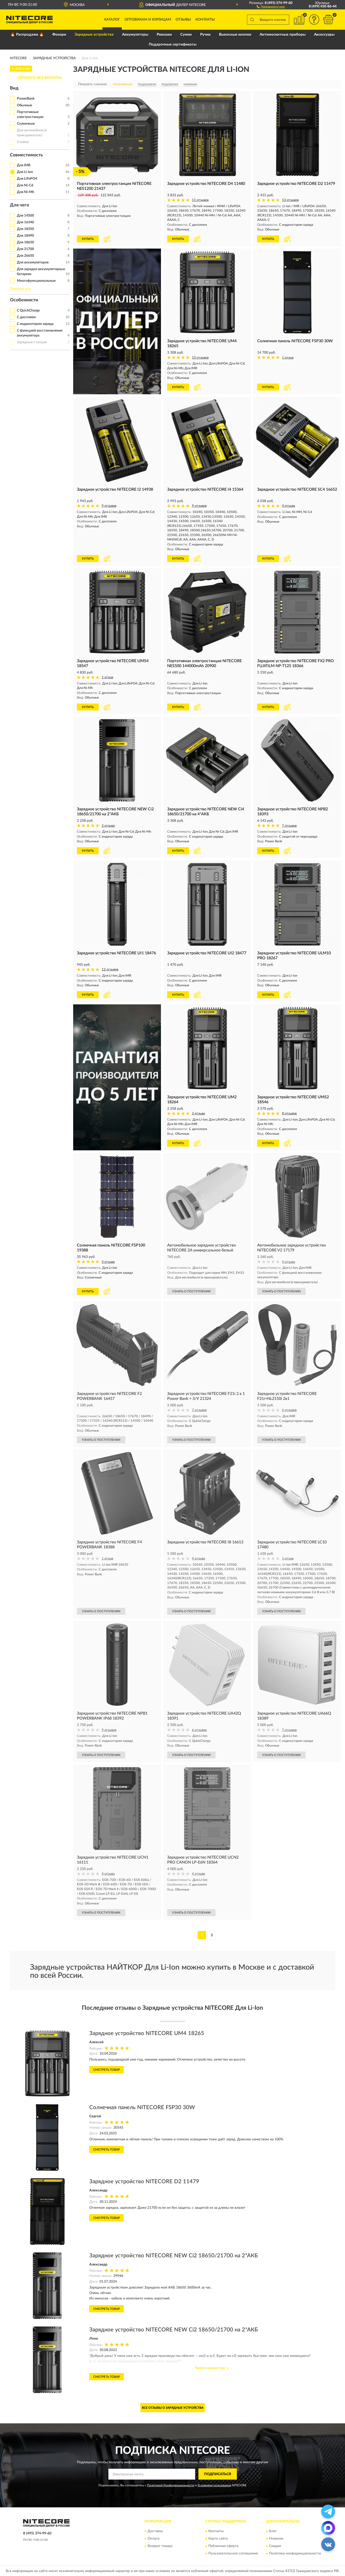 The width and height of the screenshot is (345, 2576). What do you see at coordinates (40, 78) in the screenshot?
I see `СБРОСИТЬ ВСЕ ФИЛЬТРЫ` at bounding box center [40, 78].